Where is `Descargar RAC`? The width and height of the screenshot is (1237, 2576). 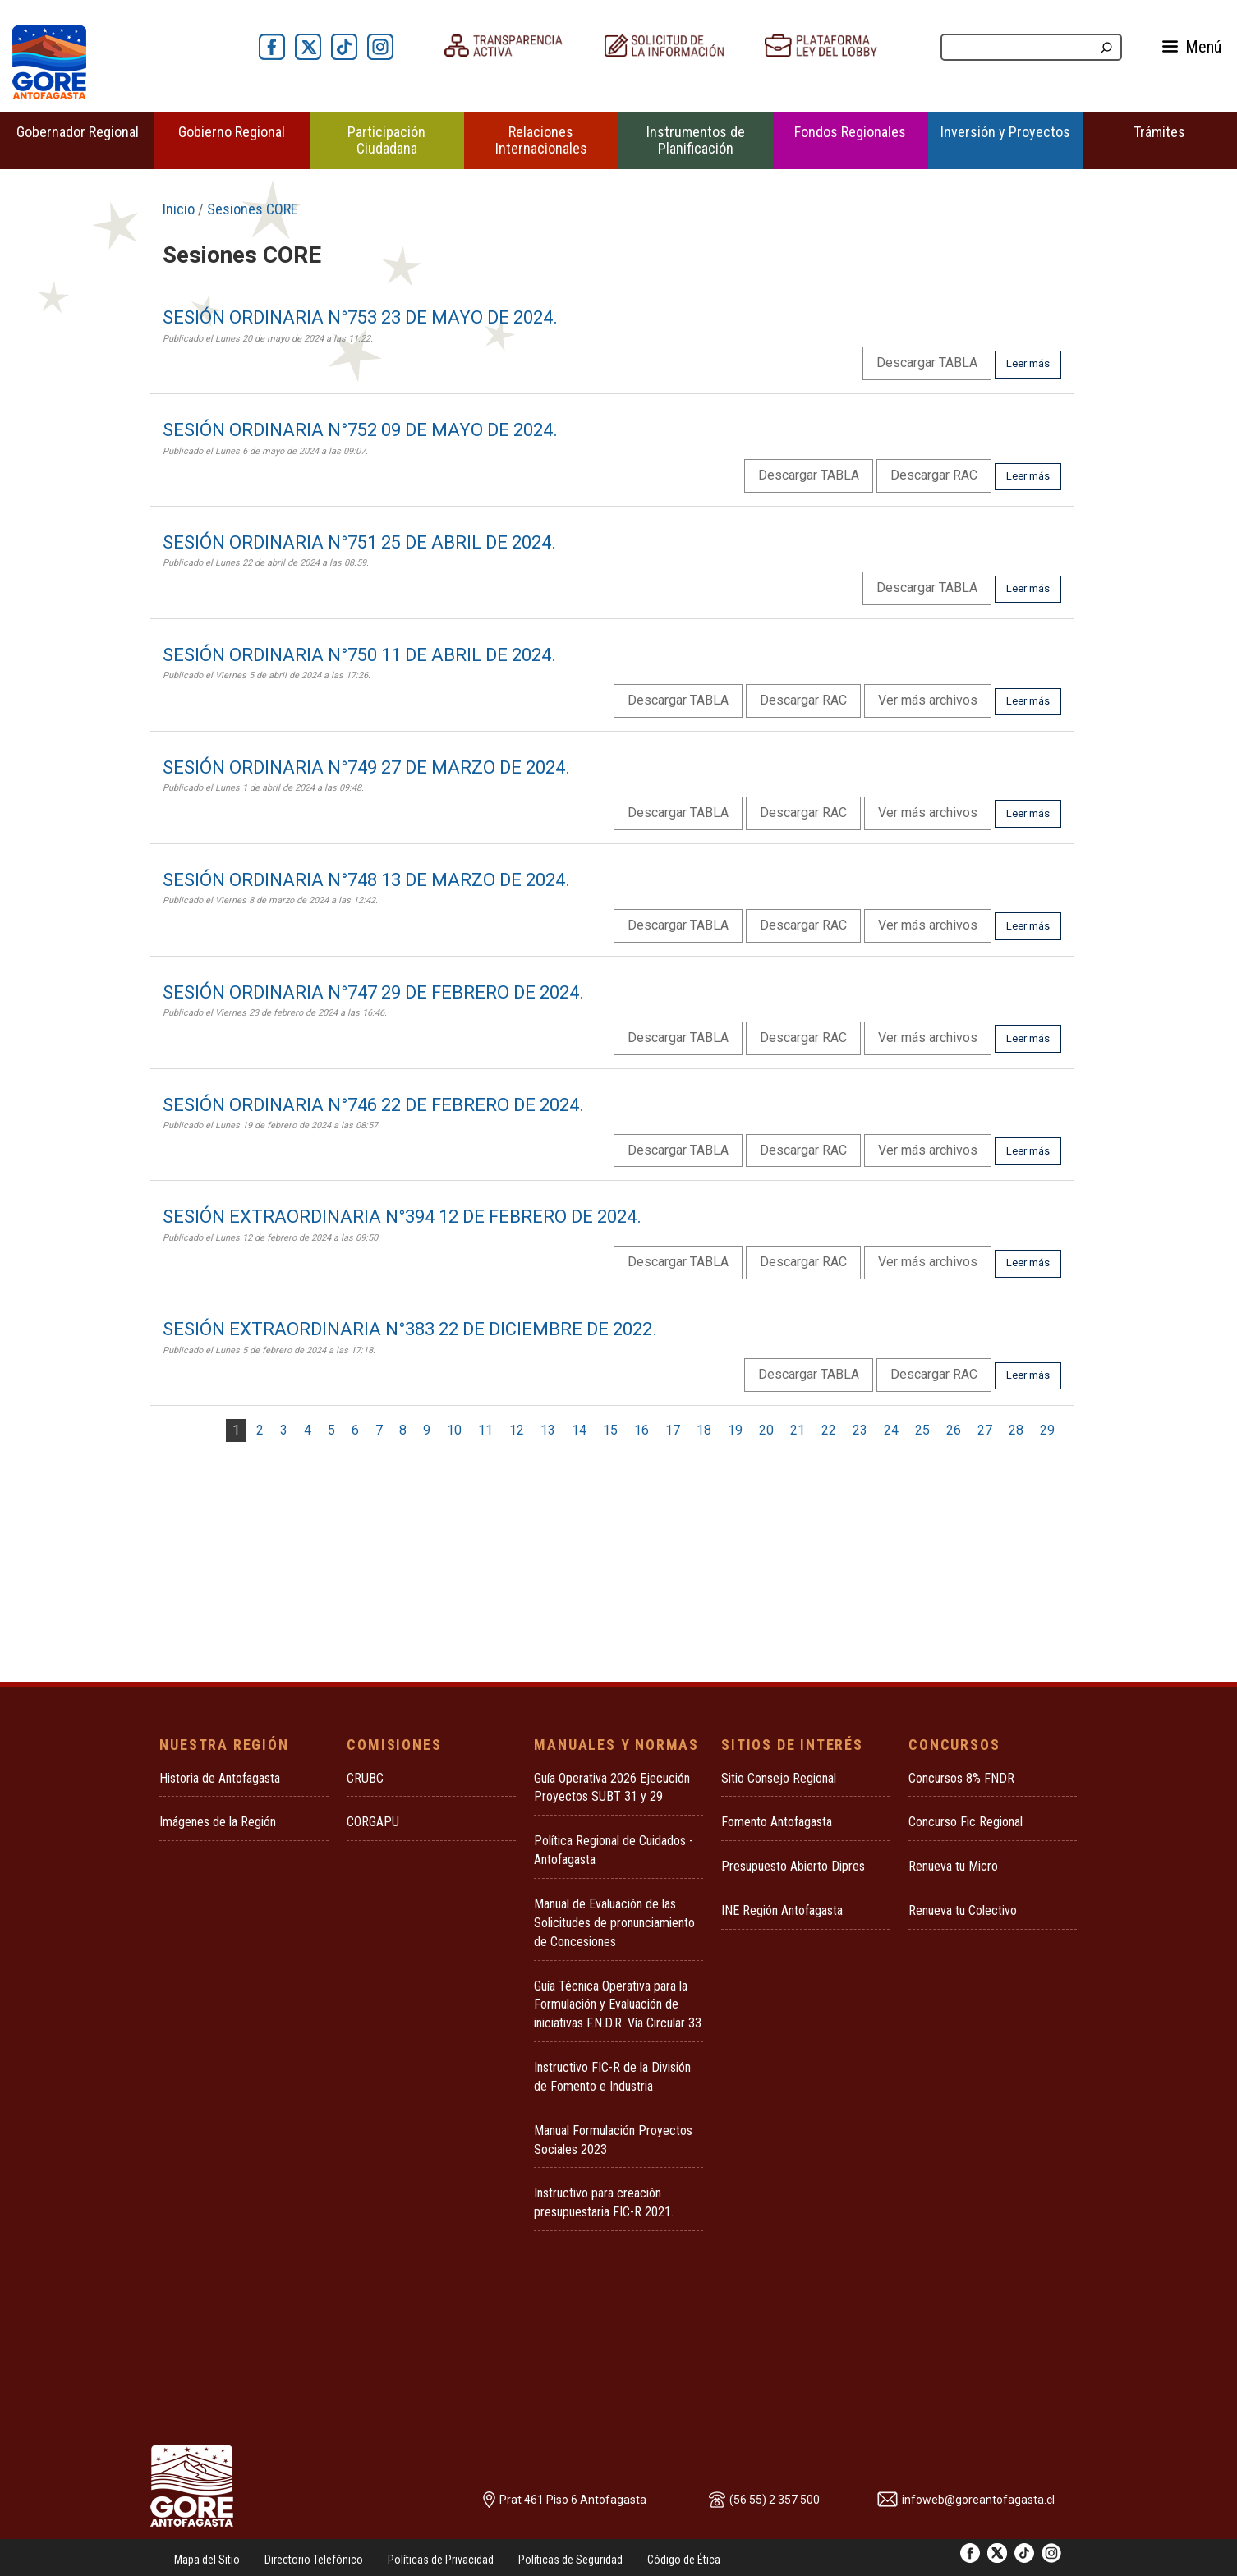
Descargar RAC is located at coordinates (933, 475).